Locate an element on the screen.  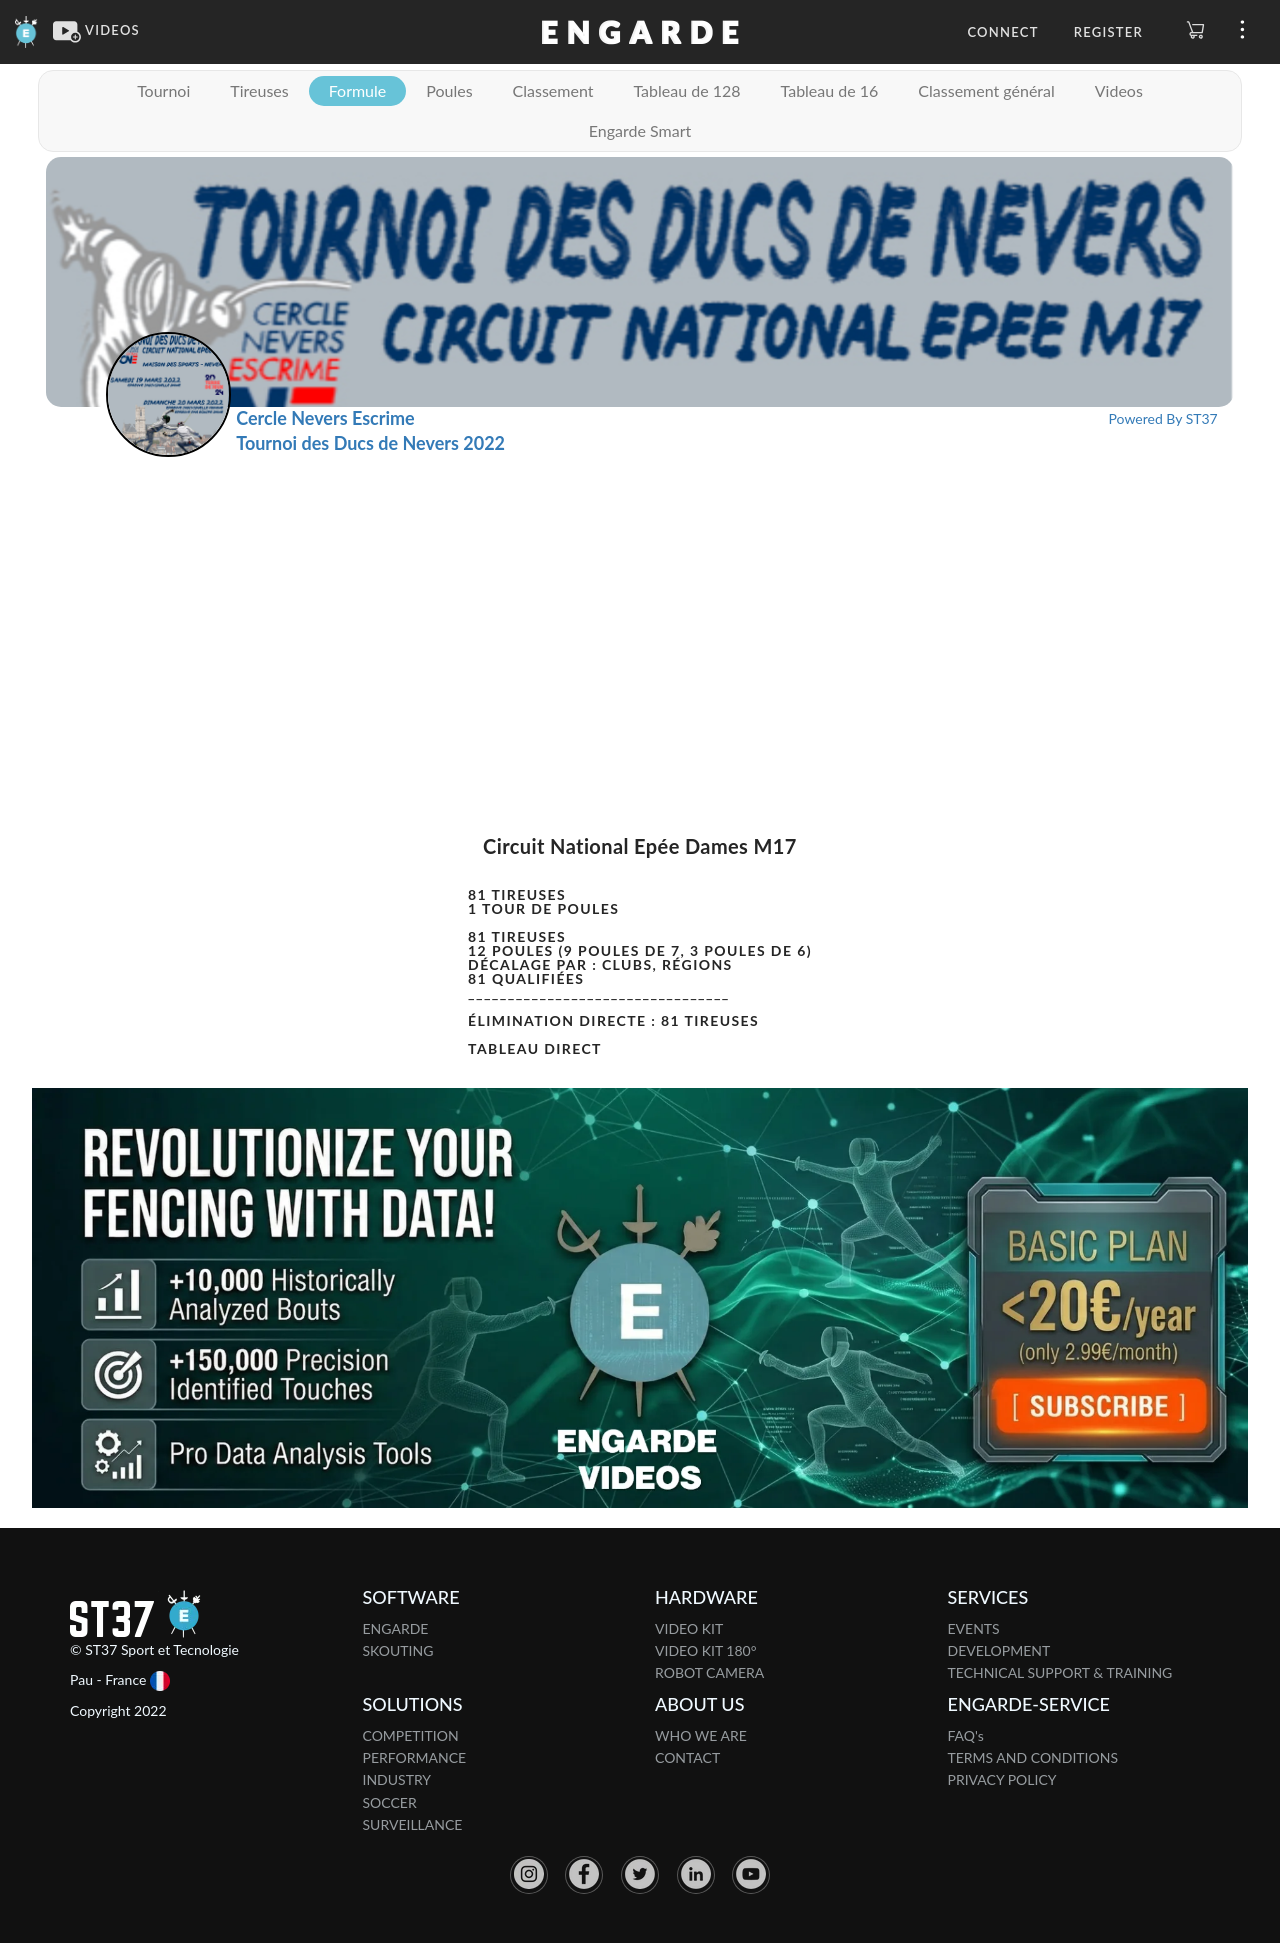
Cercle Nevers Escrime is located at coordinates (325, 418).